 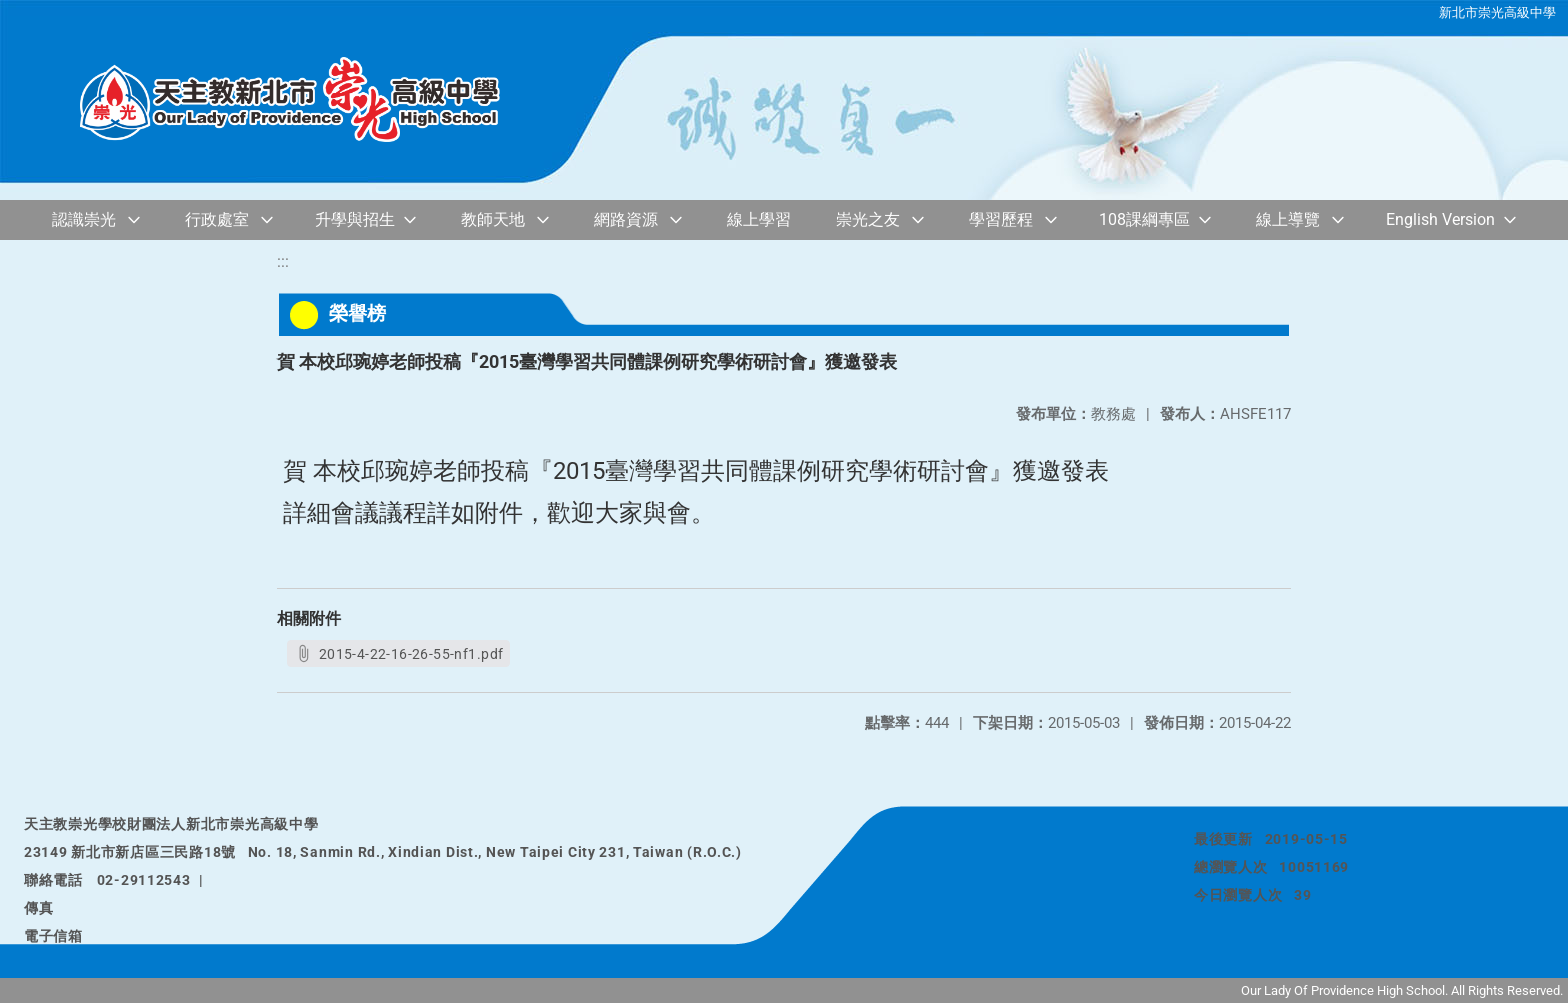 I want to click on :::, so click(x=283, y=261).